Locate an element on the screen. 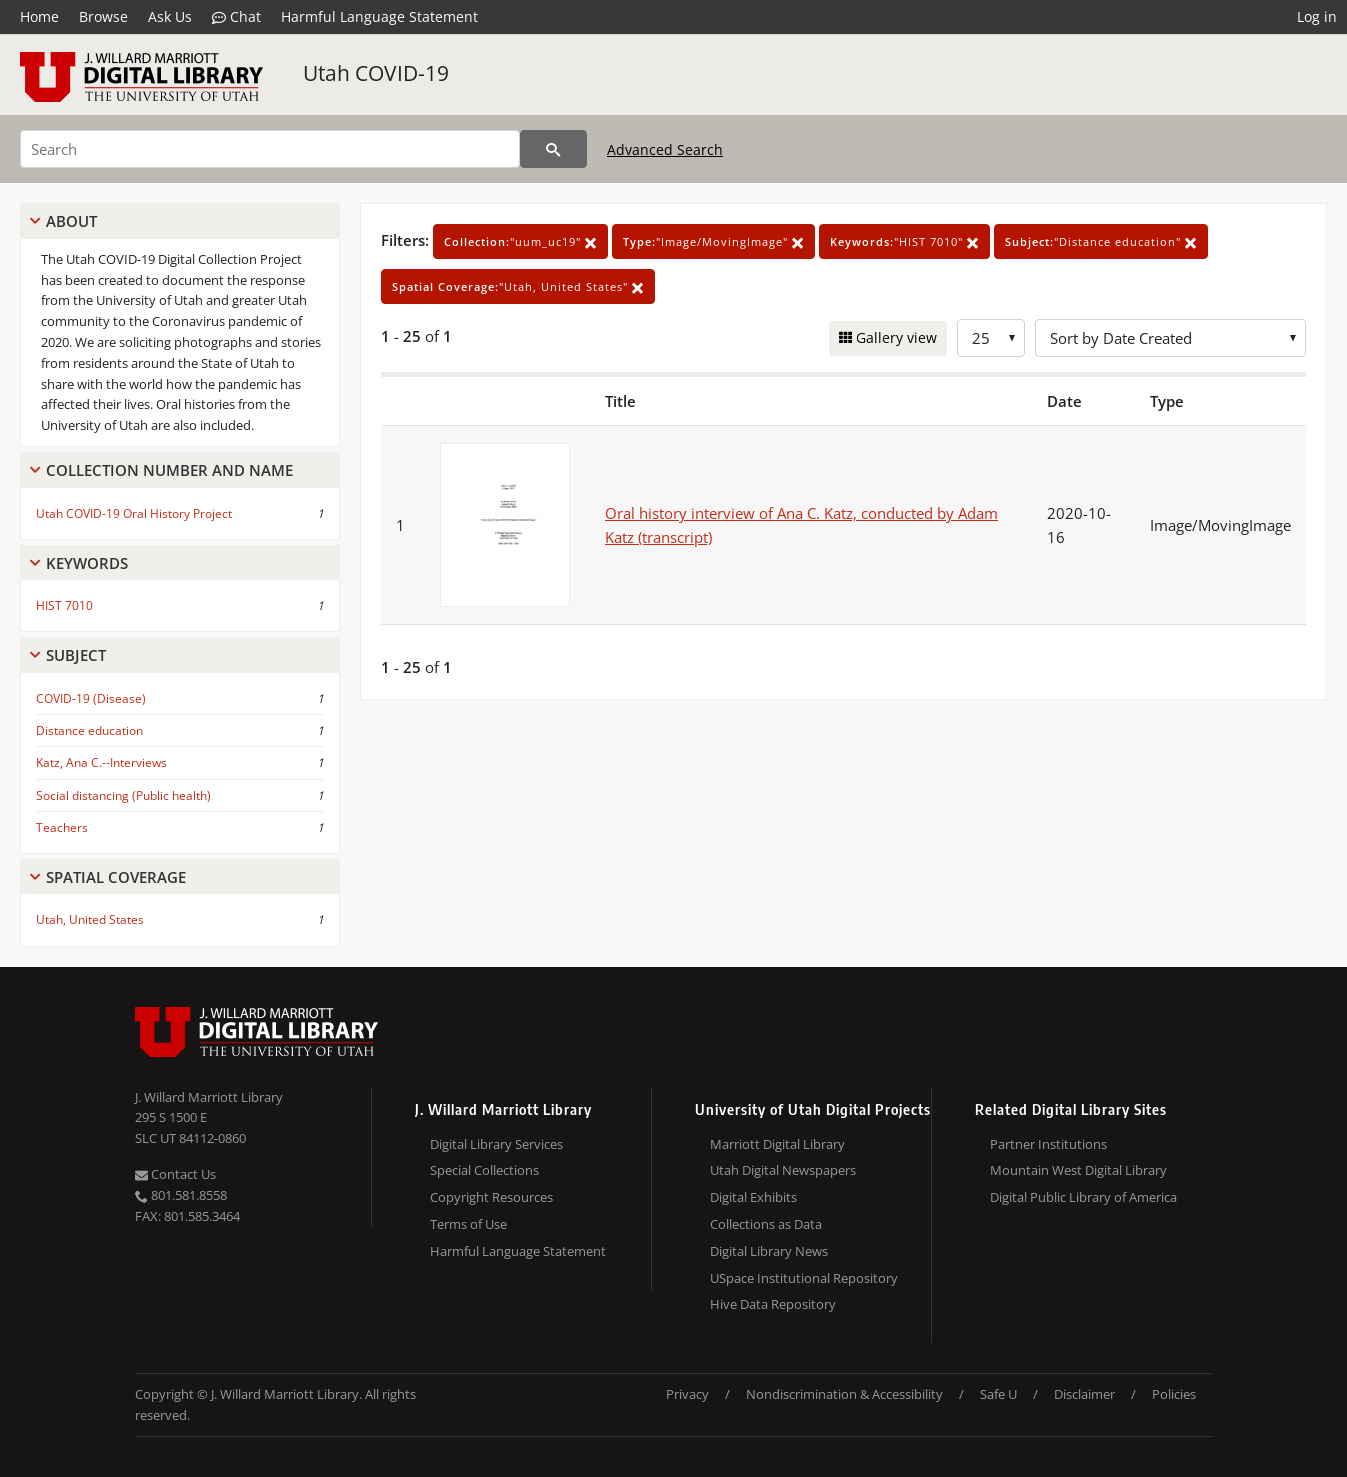 This screenshot has width=1347, height=1477. Special Collections is located at coordinates (484, 1170).